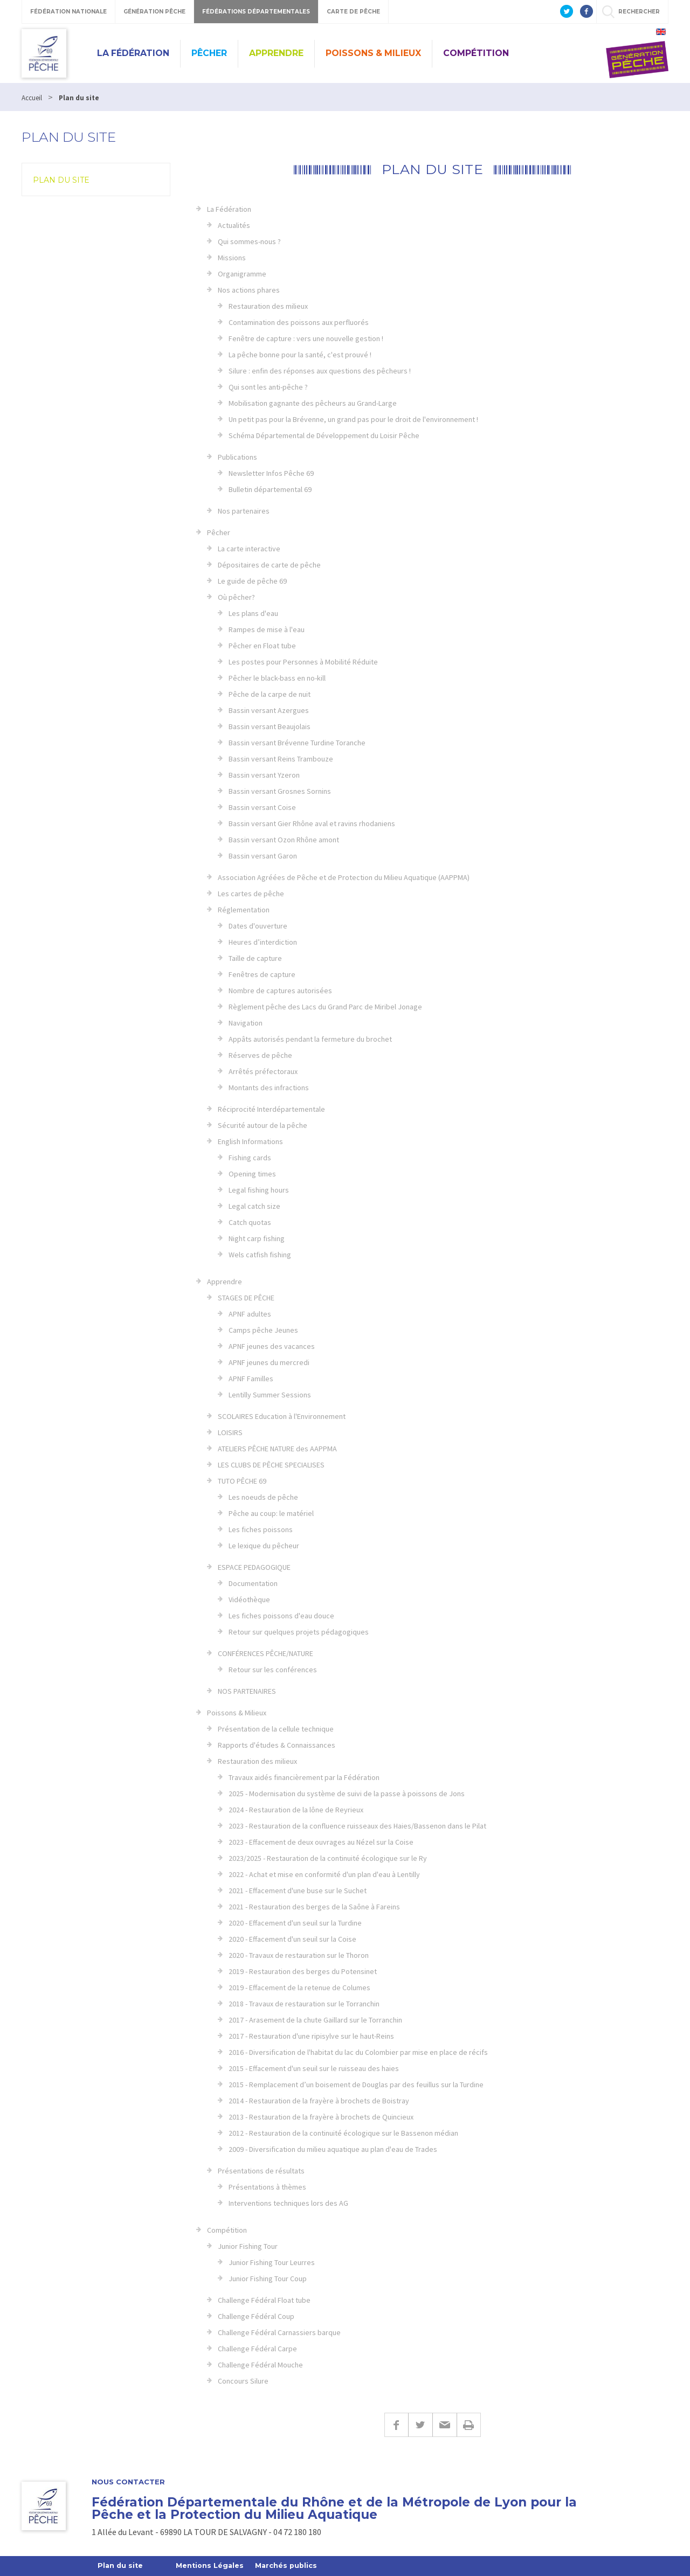 This screenshot has width=690, height=2576. Describe the element at coordinates (254, 1206) in the screenshot. I see `Legal catch size` at that location.